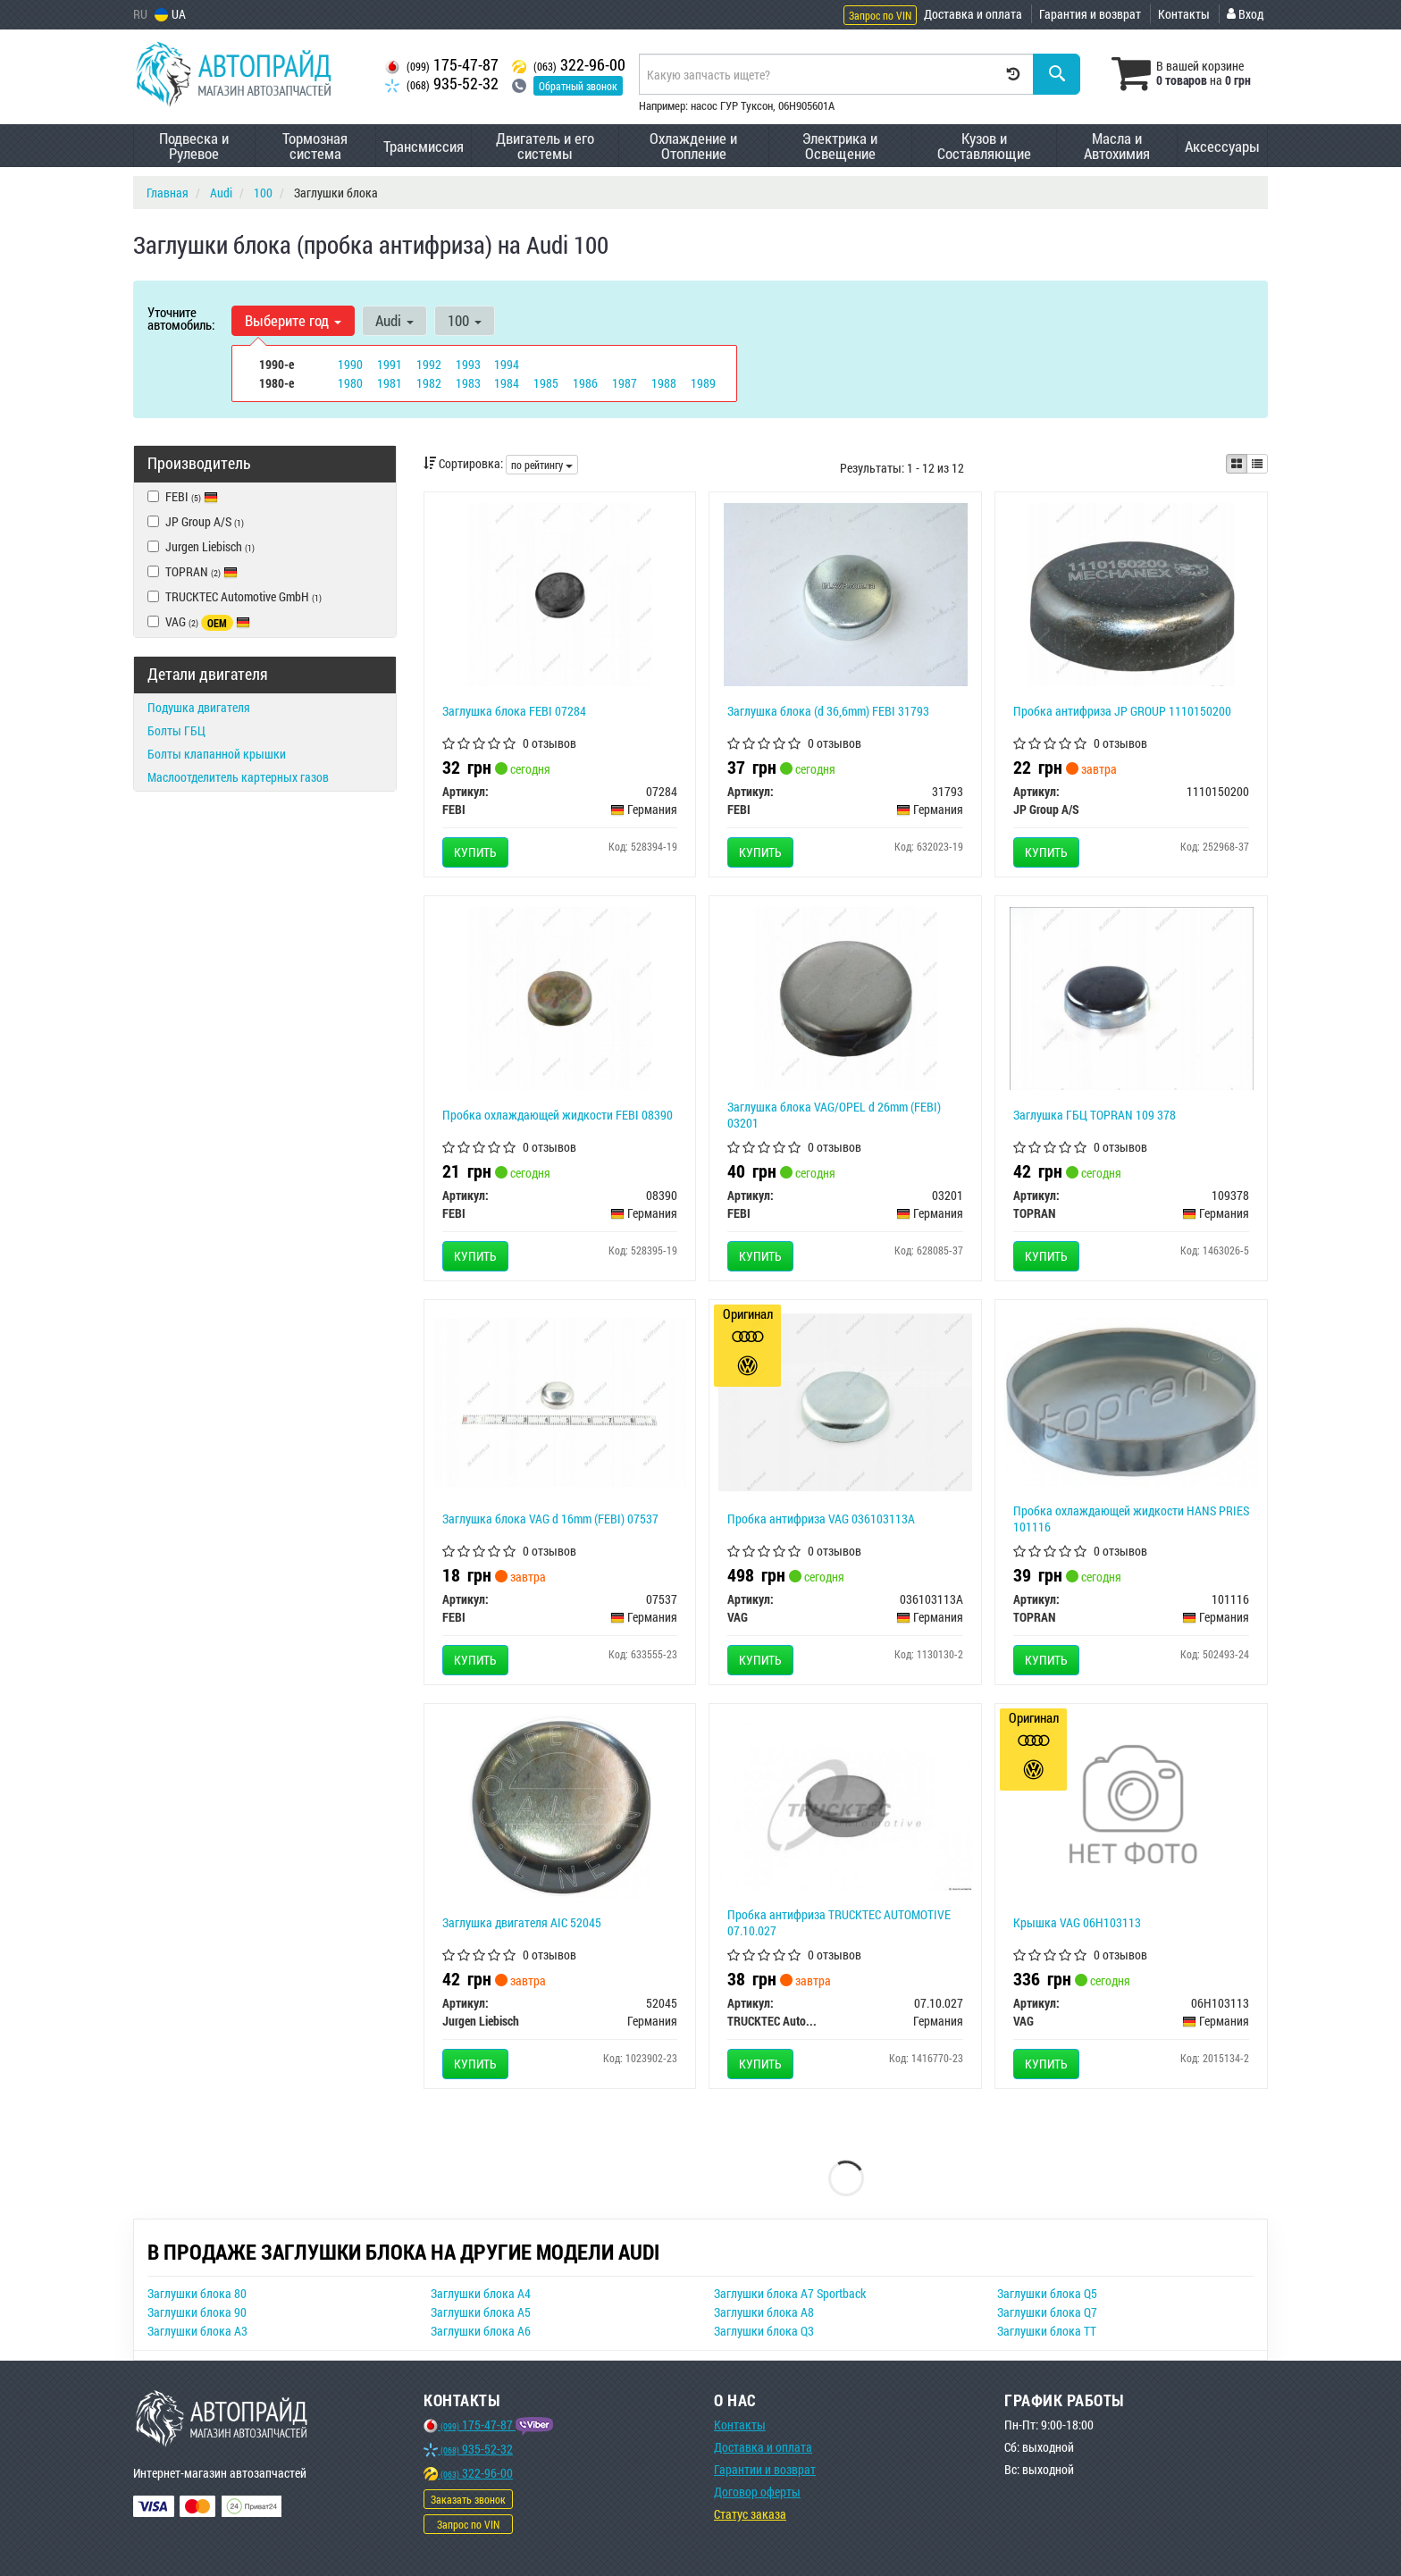 This screenshot has width=1401, height=2576. I want to click on FEBI, so click(191, 496).